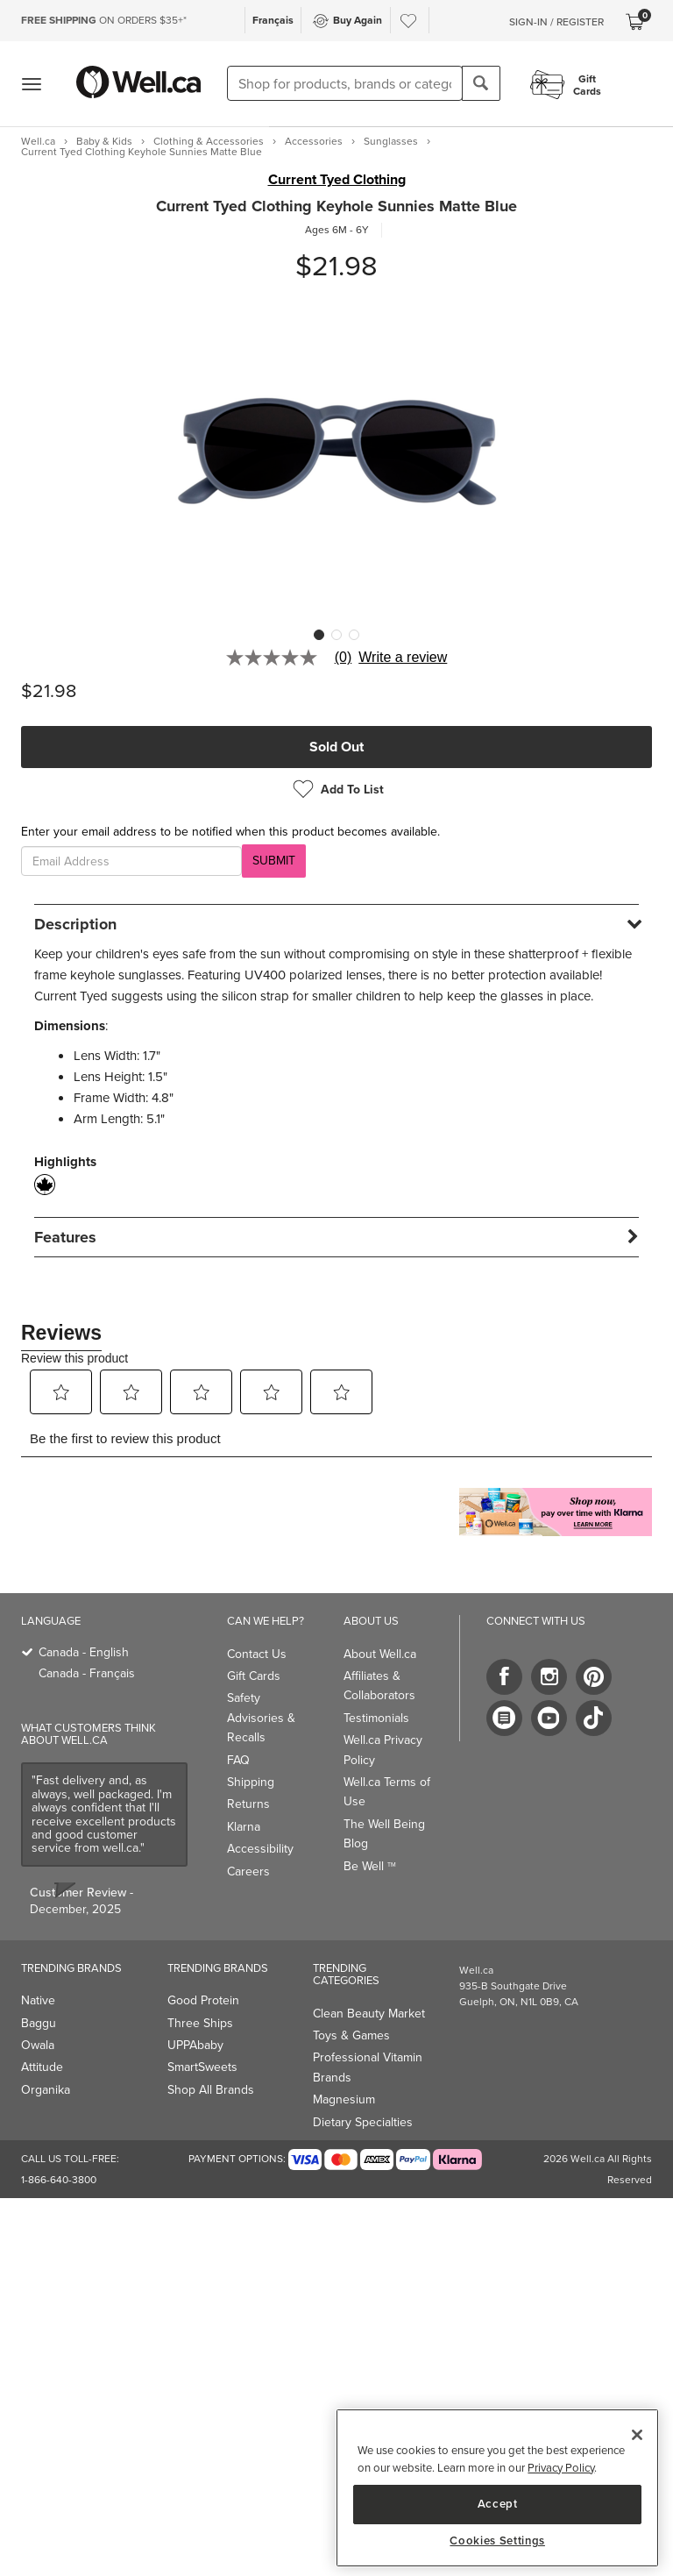 The height and width of the screenshot is (2576, 673). I want to click on Shop All Brands, so click(210, 2090).